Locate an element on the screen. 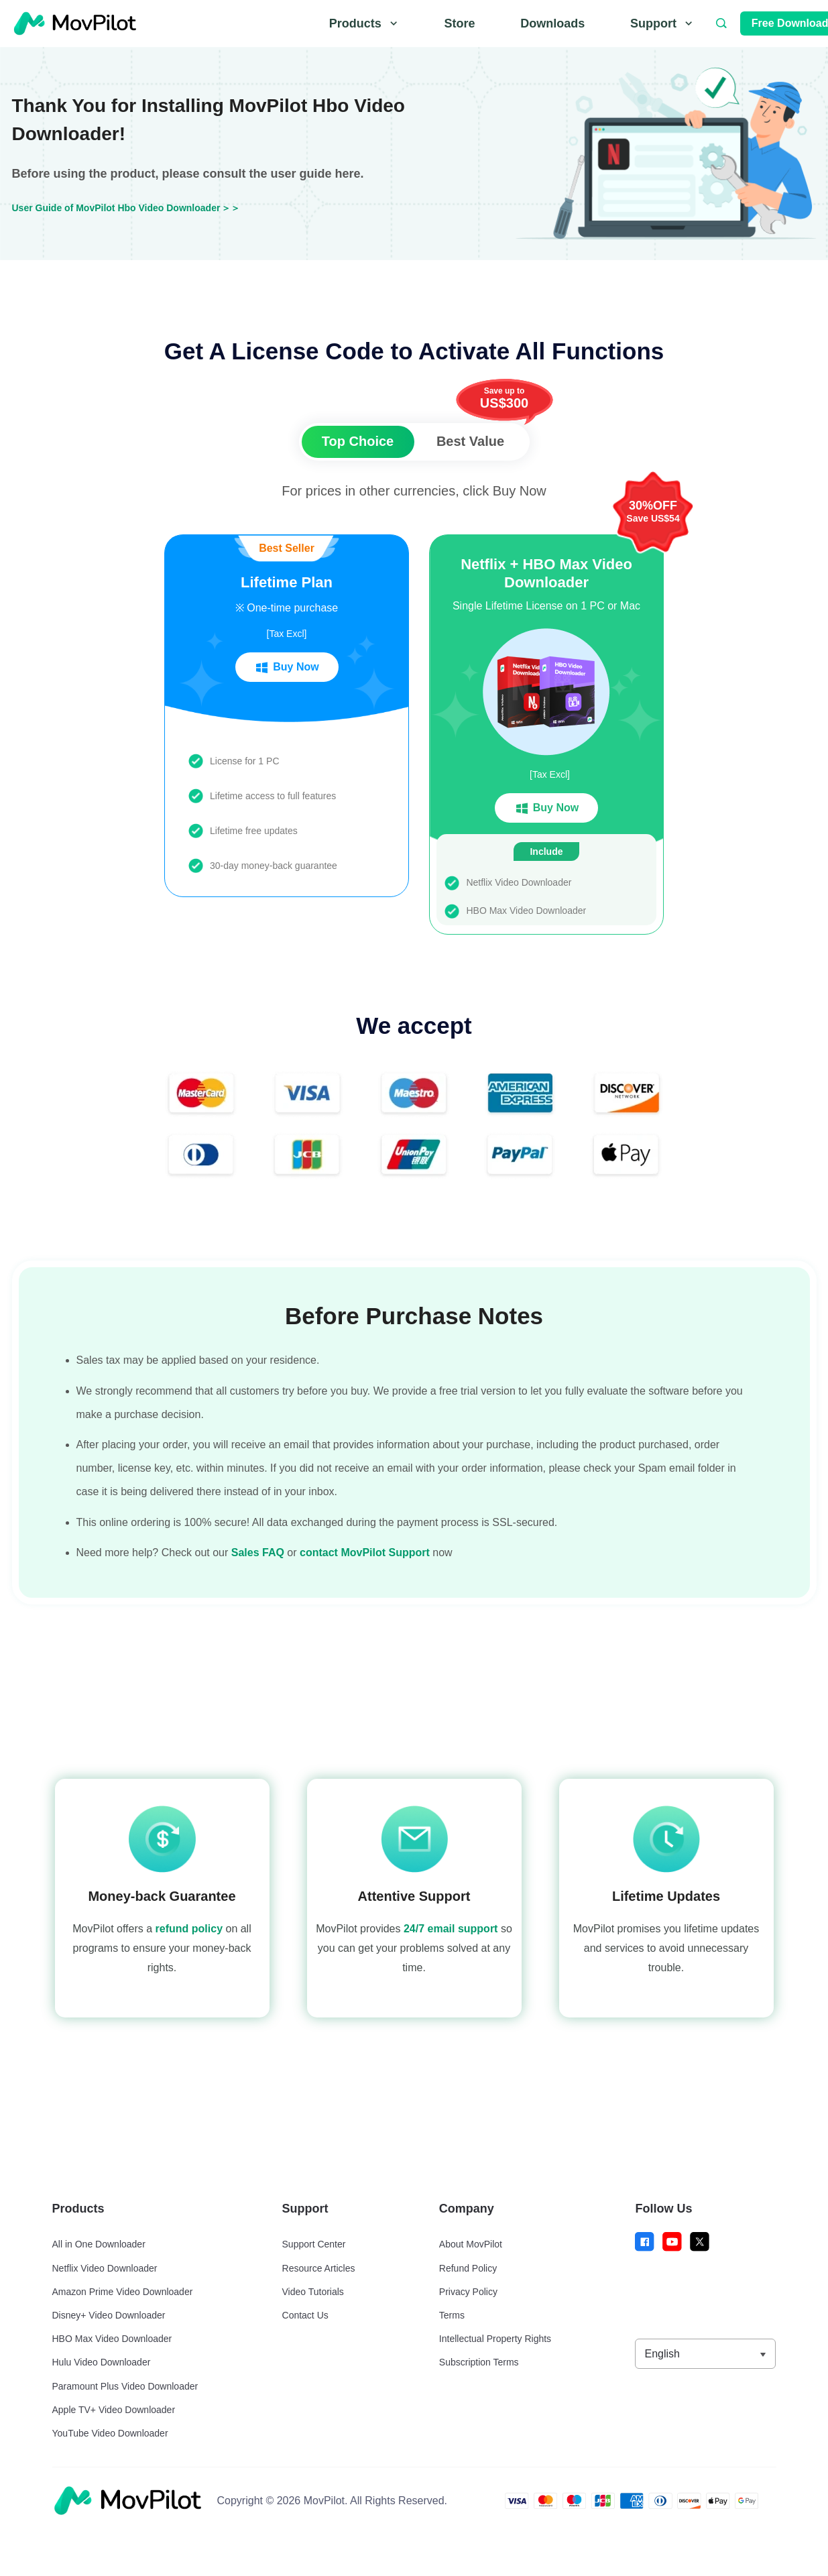 The width and height of the screenshot is (828, 2576). Resource Articles is located at coordinates (318, 2268).